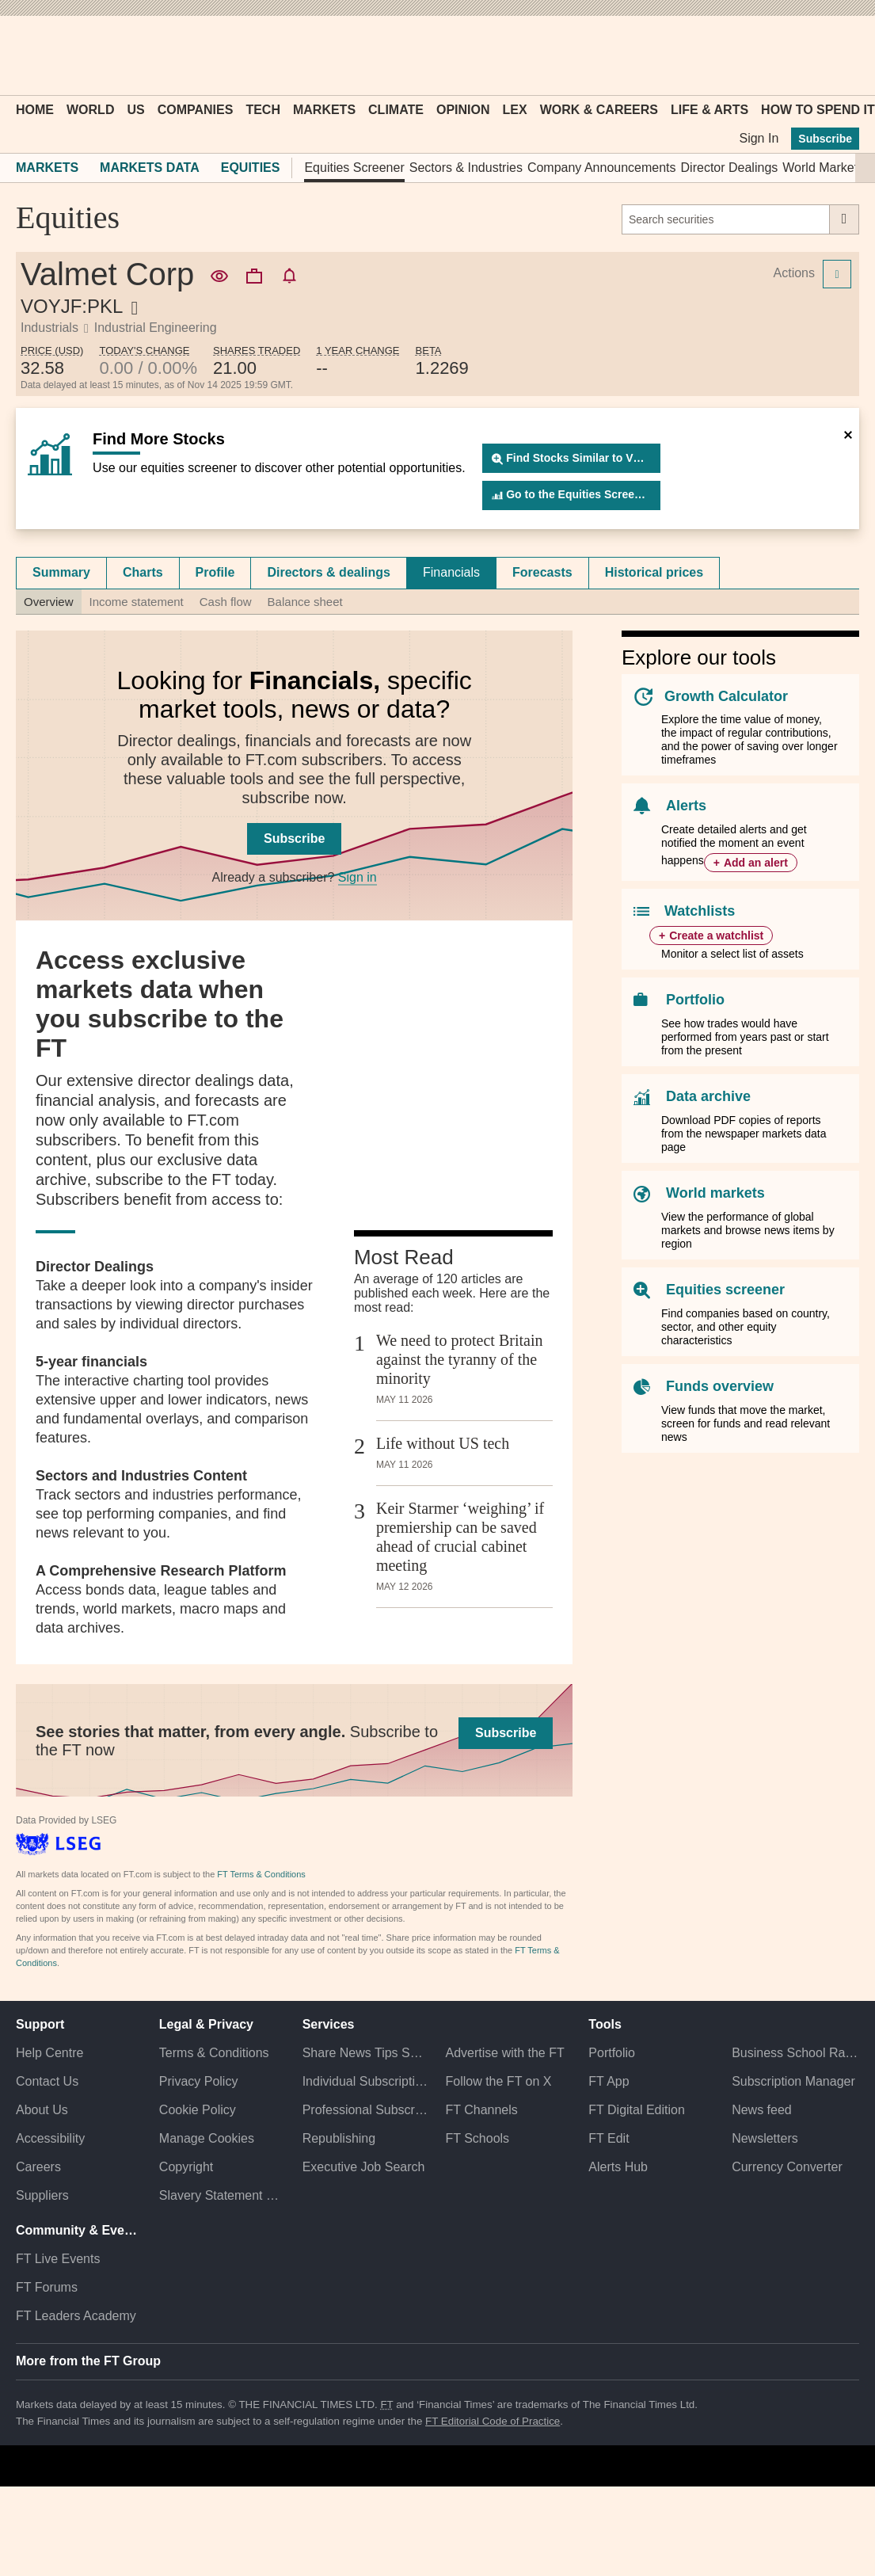 The width and height of the screenshot is (875, 2576). Describe the element at coordinates (135, 109) in the screenshot. I see `US` at that location.